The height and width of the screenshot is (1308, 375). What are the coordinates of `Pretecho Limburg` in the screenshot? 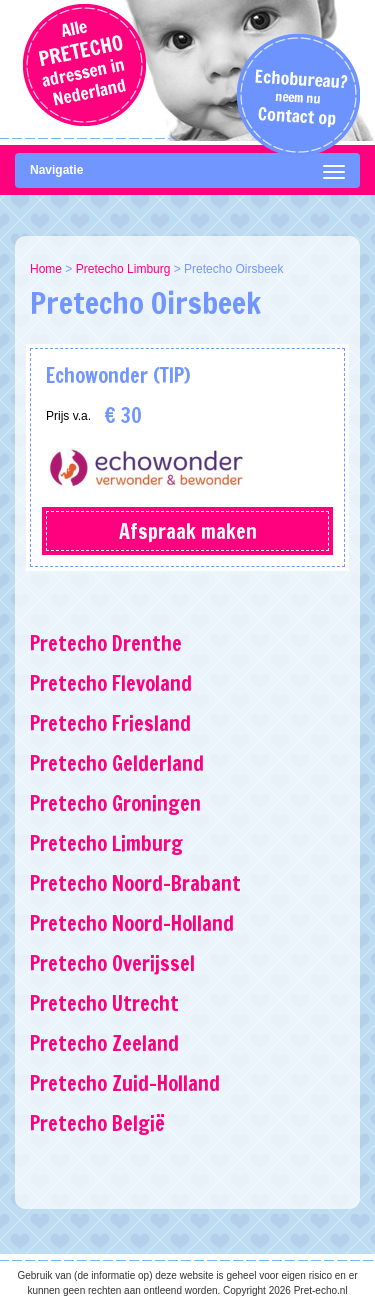 It's located at (123, 269).